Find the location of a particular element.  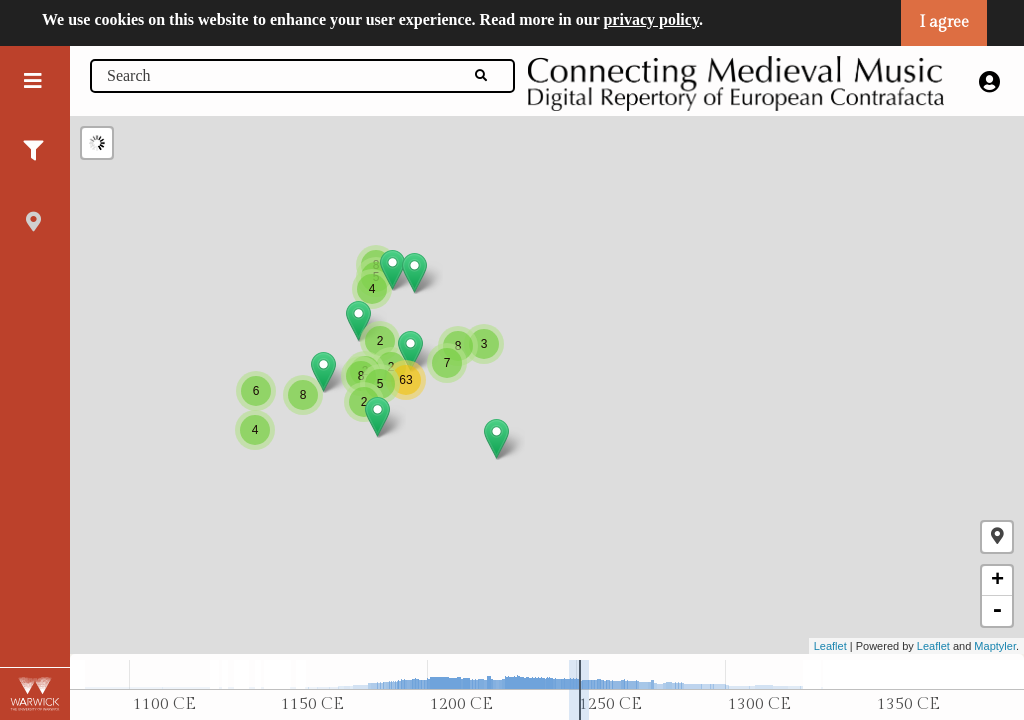

Maptyler is located at coordinates (995, 646).